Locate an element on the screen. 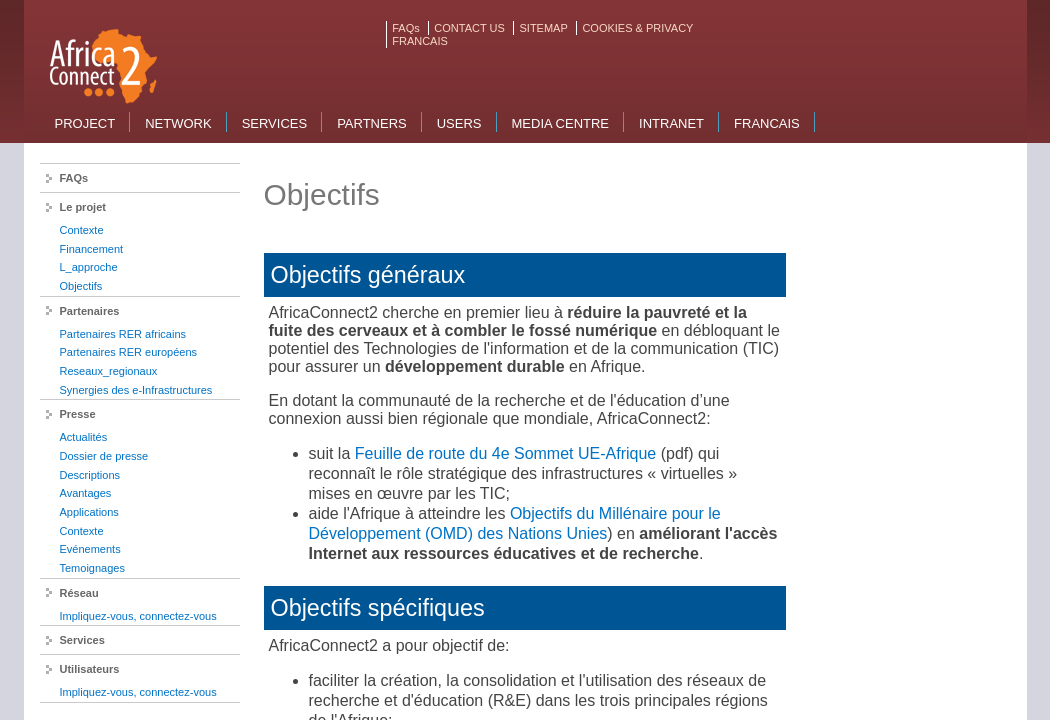 The height and width of the screenshot is (720, 1050). Financement is located at coordinates (92, 249).